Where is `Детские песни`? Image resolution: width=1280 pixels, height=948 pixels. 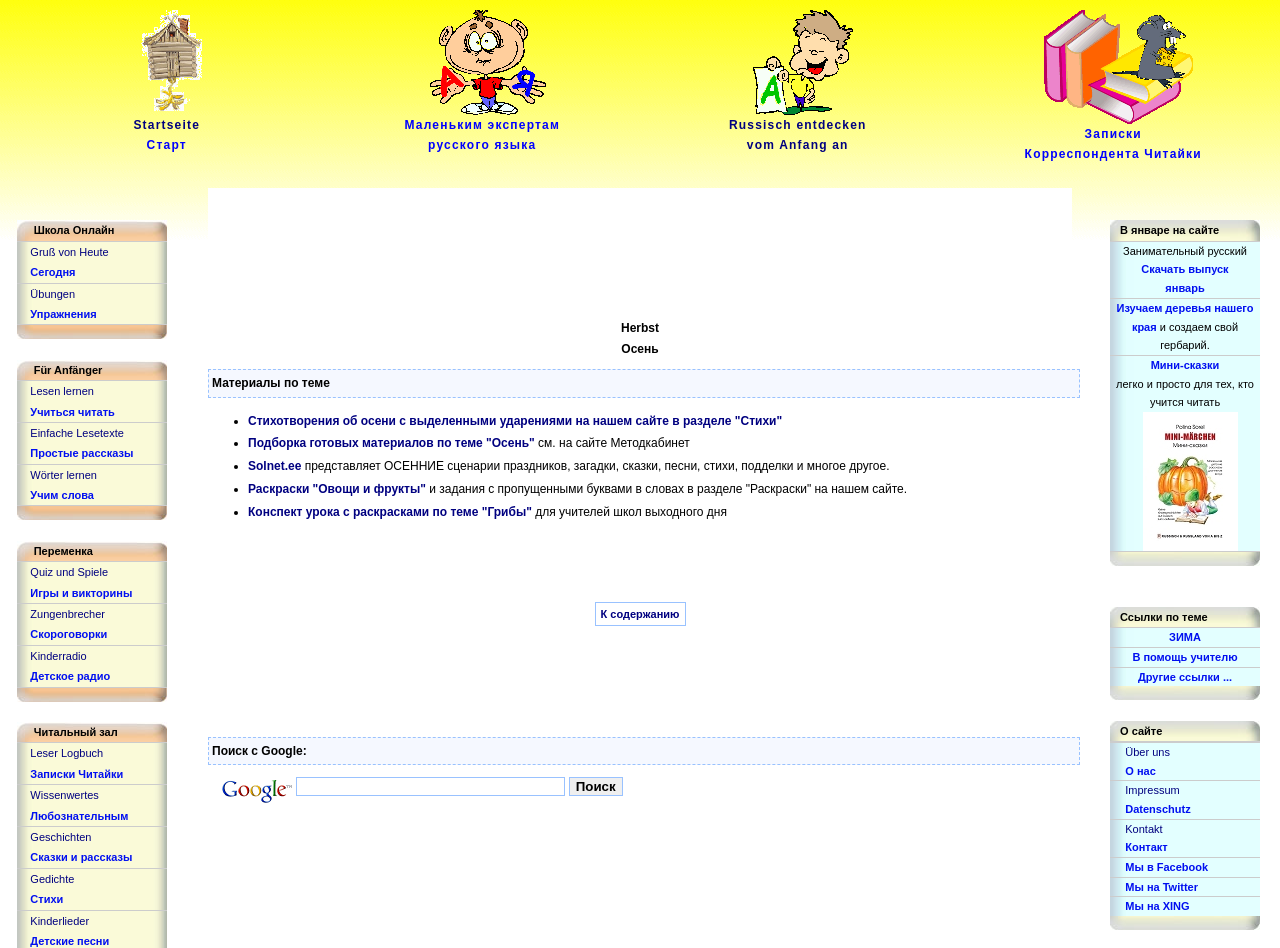 Детские песни is located at coordinates (69, 941).